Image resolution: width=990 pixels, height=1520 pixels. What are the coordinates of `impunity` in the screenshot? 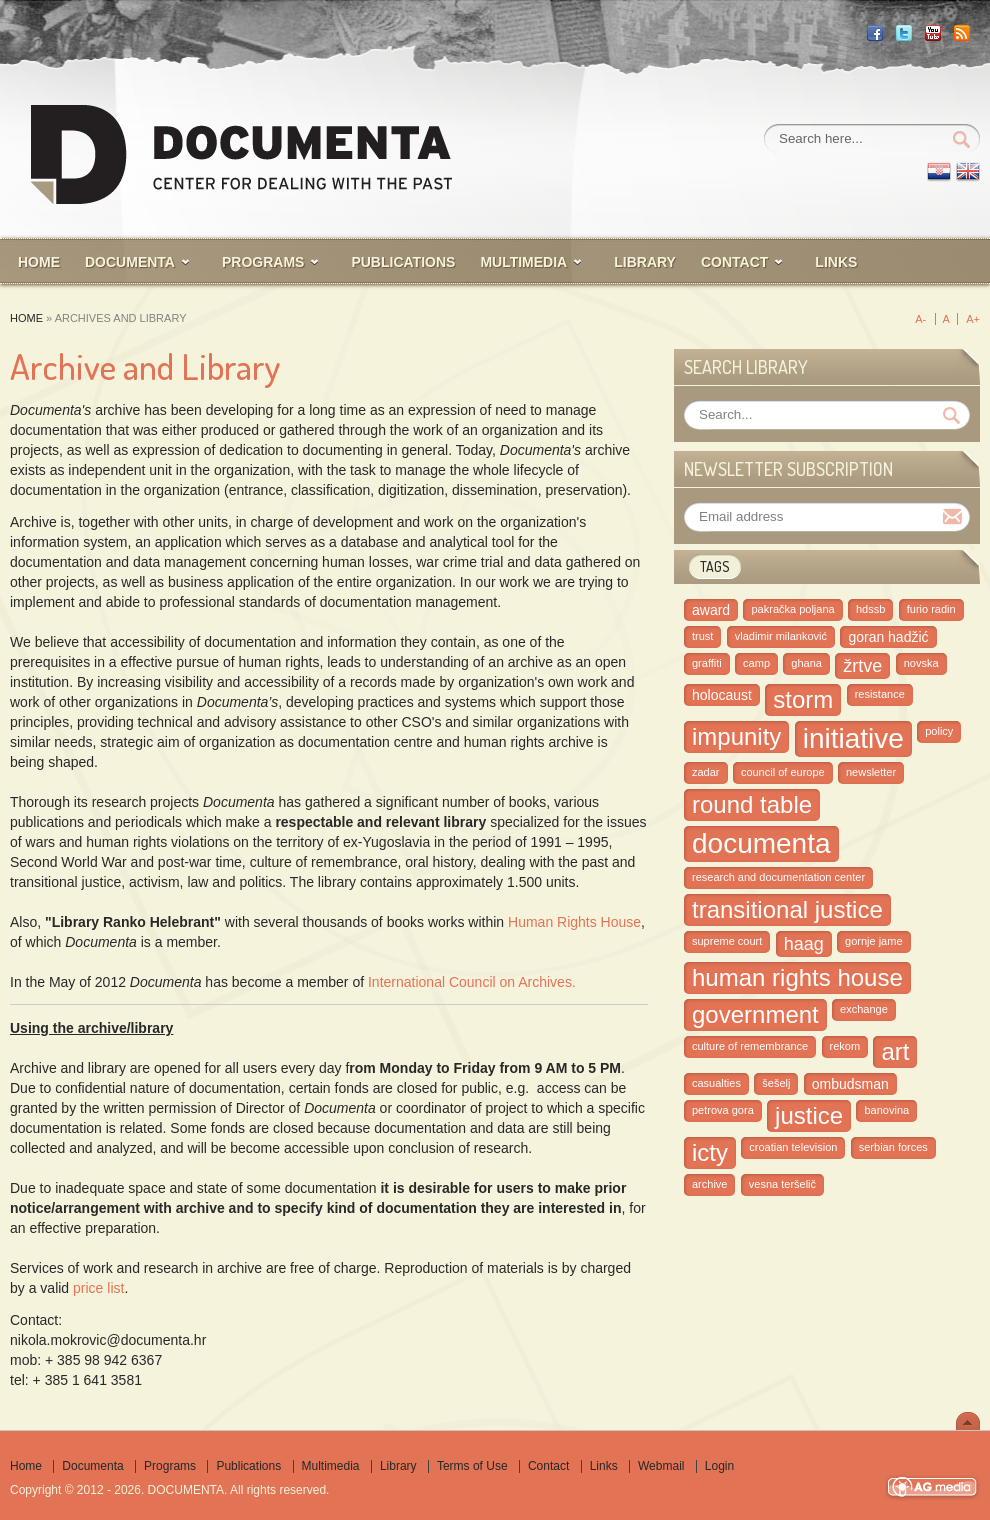 It's located at (736, 736).